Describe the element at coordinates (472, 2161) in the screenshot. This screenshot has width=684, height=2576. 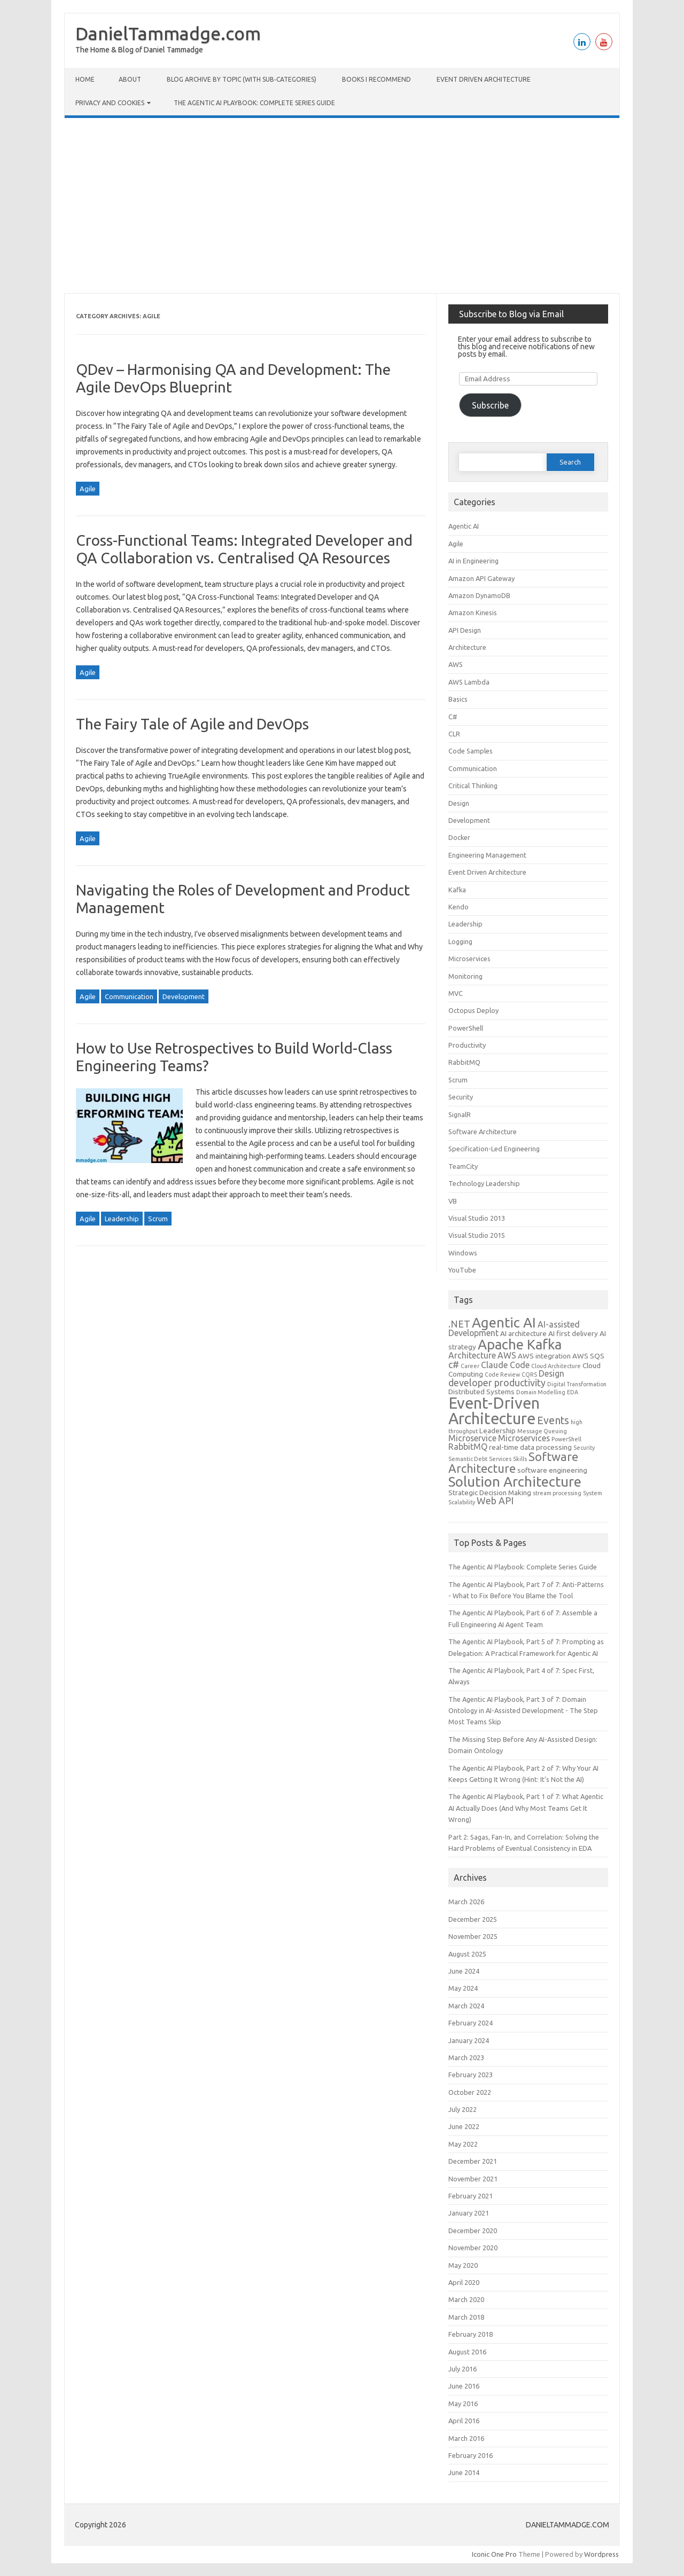
I see `December 2021` at that location.